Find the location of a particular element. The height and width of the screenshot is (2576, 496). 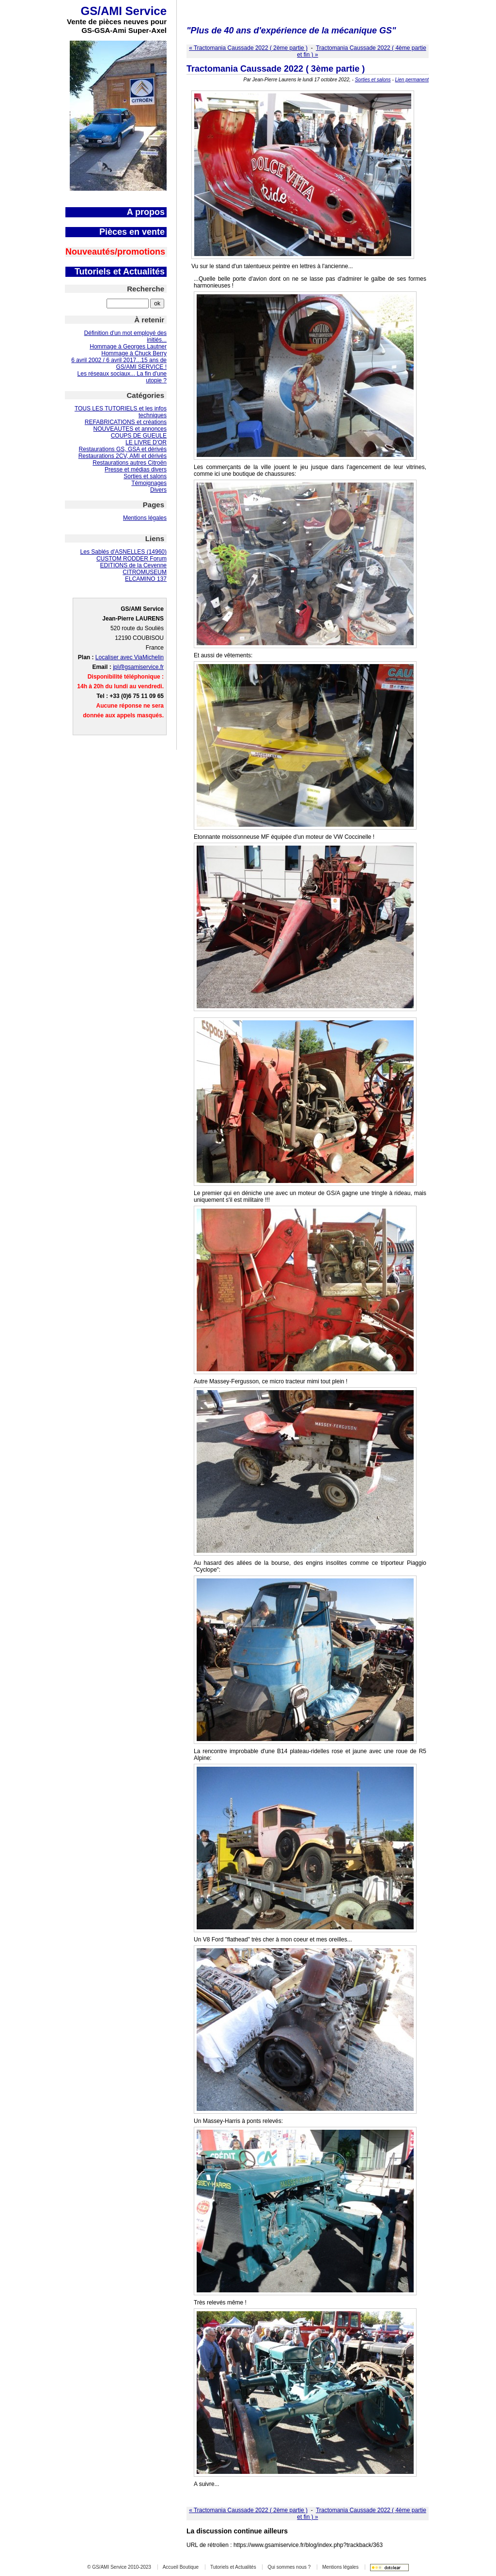

6 avril 2002 / 6 avril 2017...15 ans de GS/AMI SERVICE ! is located at coordinates (119, 363).